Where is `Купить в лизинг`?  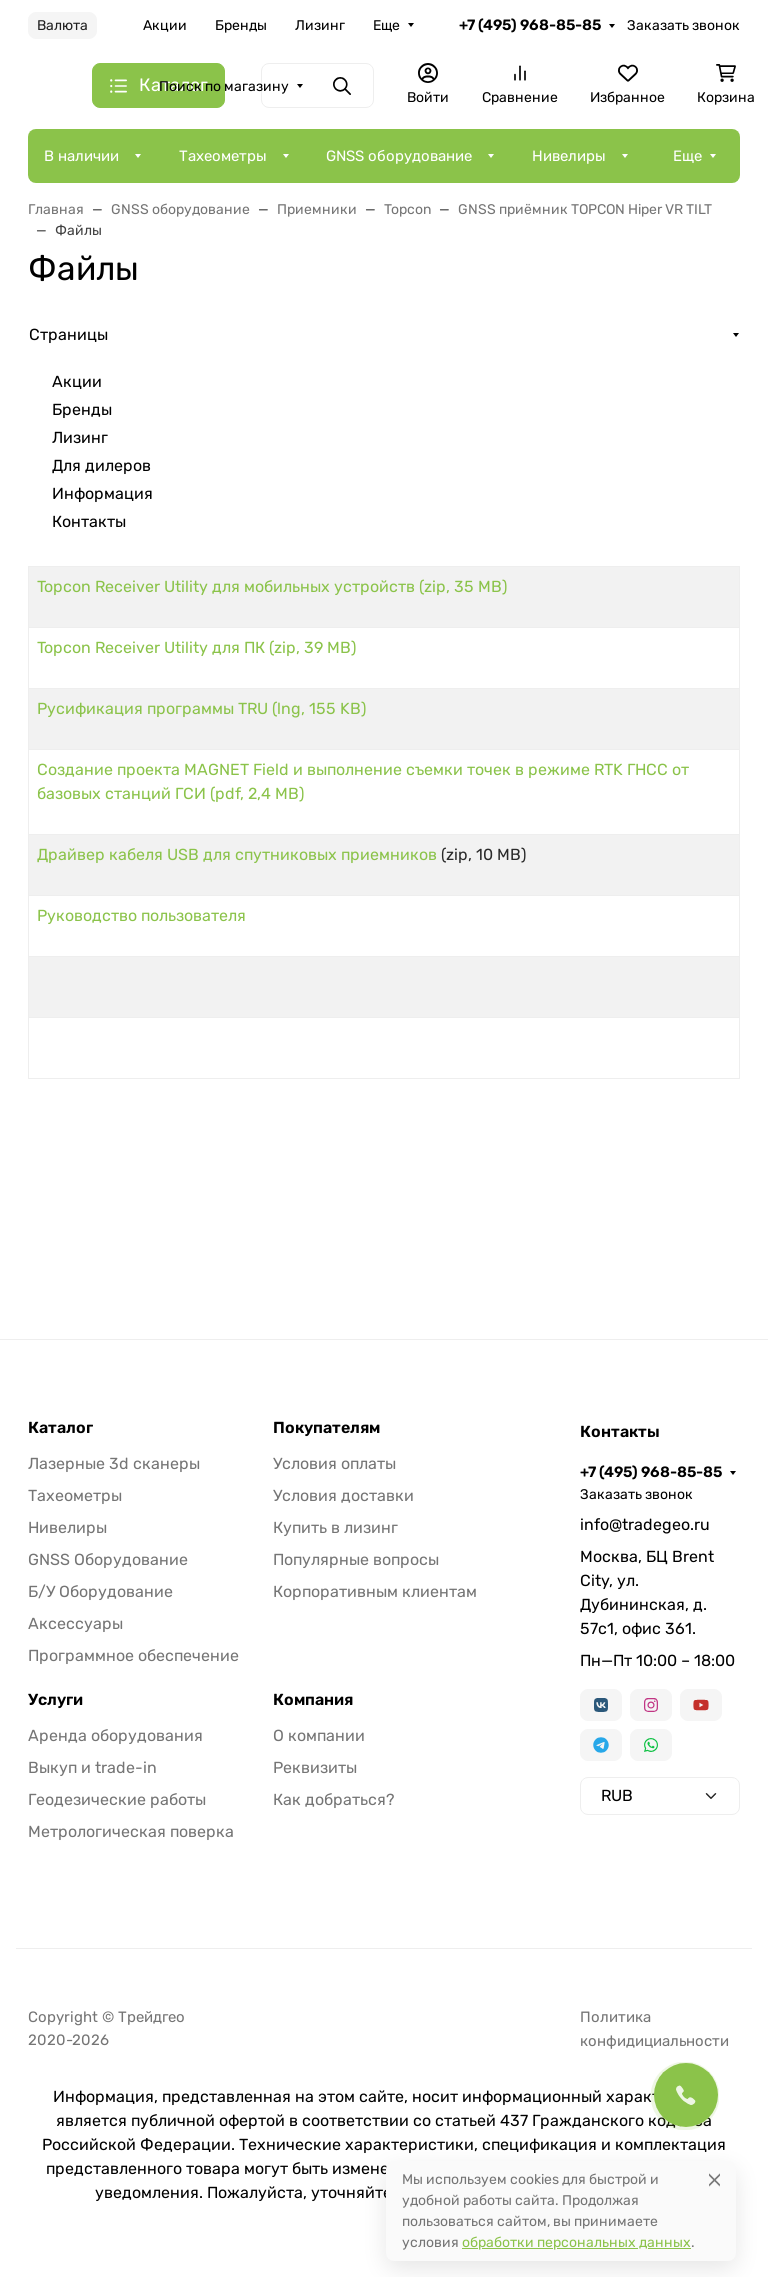 Купить в лизинг is located at coordinates (335, 1527).